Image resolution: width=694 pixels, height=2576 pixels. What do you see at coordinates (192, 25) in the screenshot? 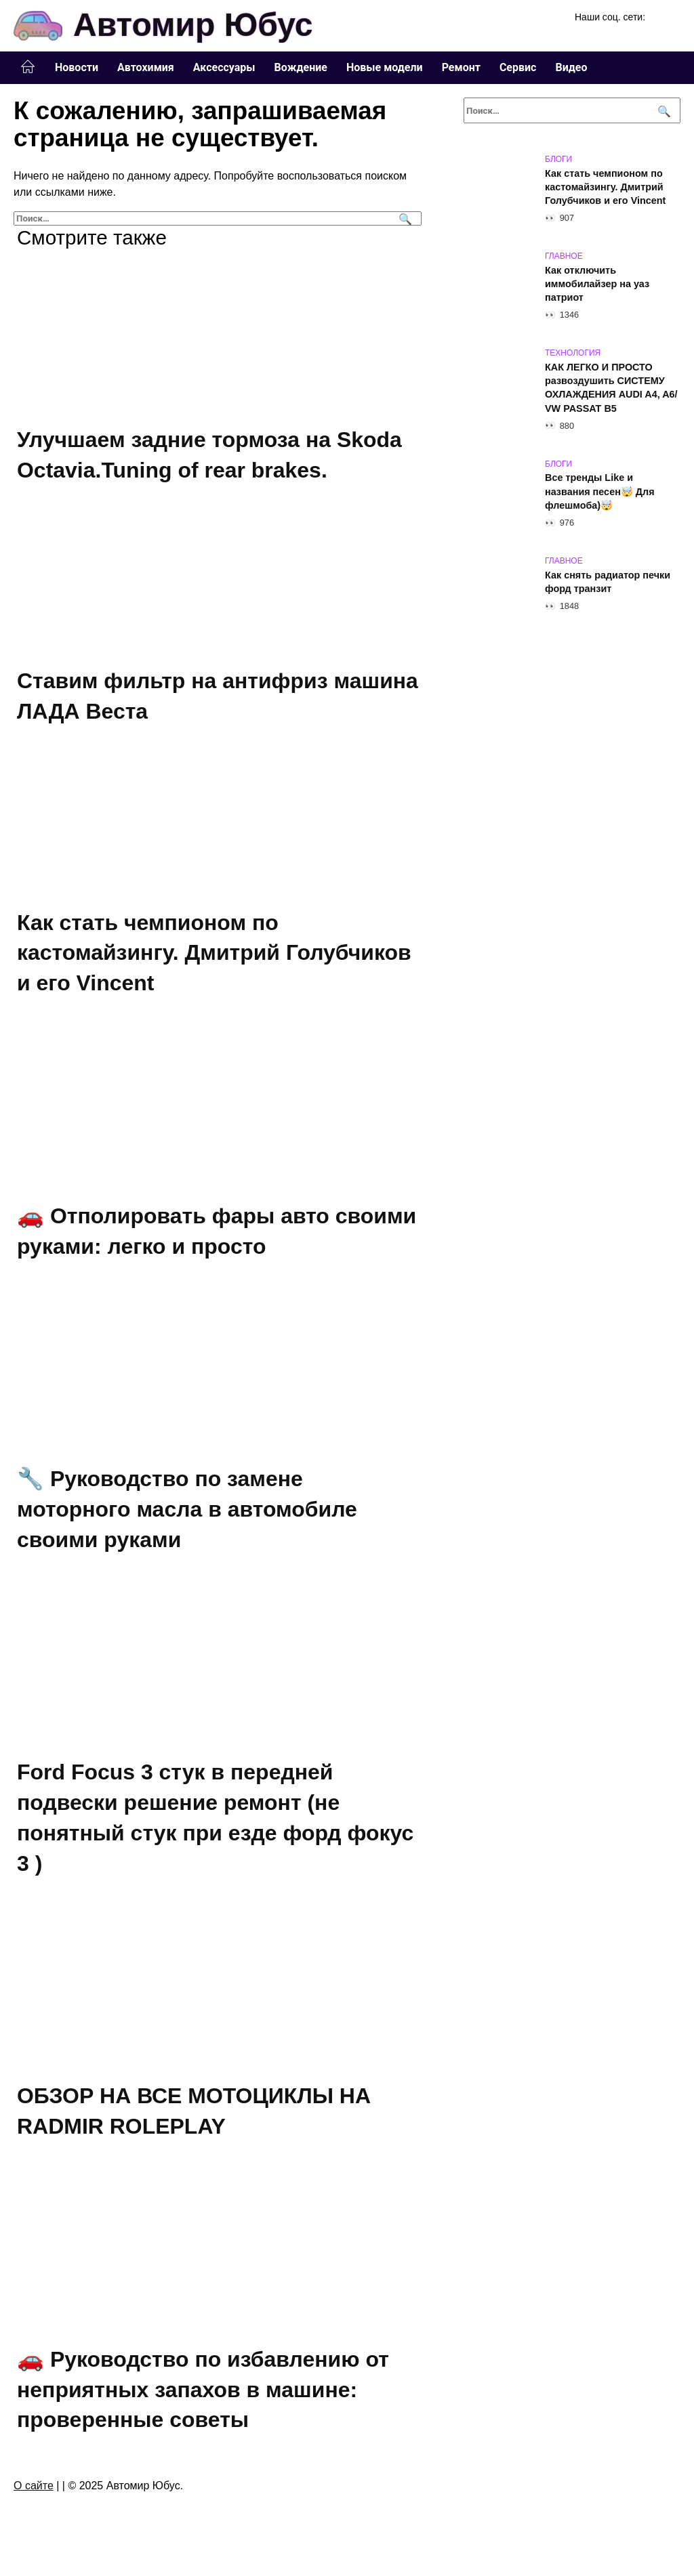
I see `Автомир Юбус` at bounding box center [192, 25].